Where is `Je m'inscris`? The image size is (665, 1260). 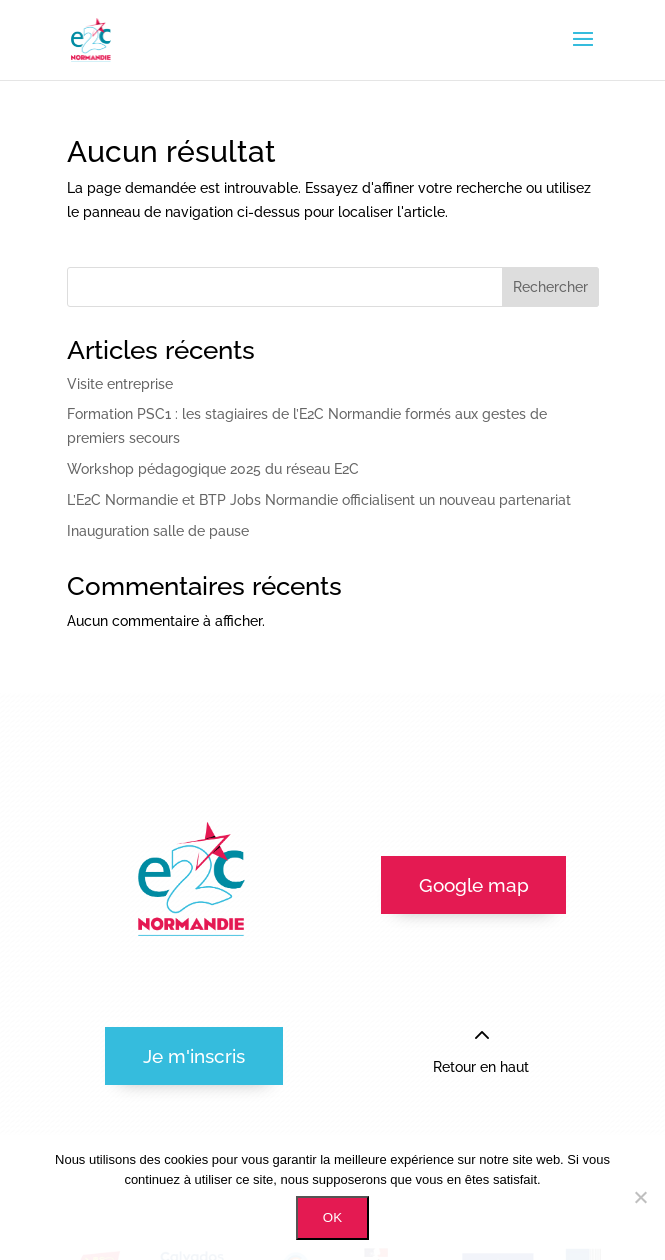
Je m'inscris is located at coordinates (194, 1056).